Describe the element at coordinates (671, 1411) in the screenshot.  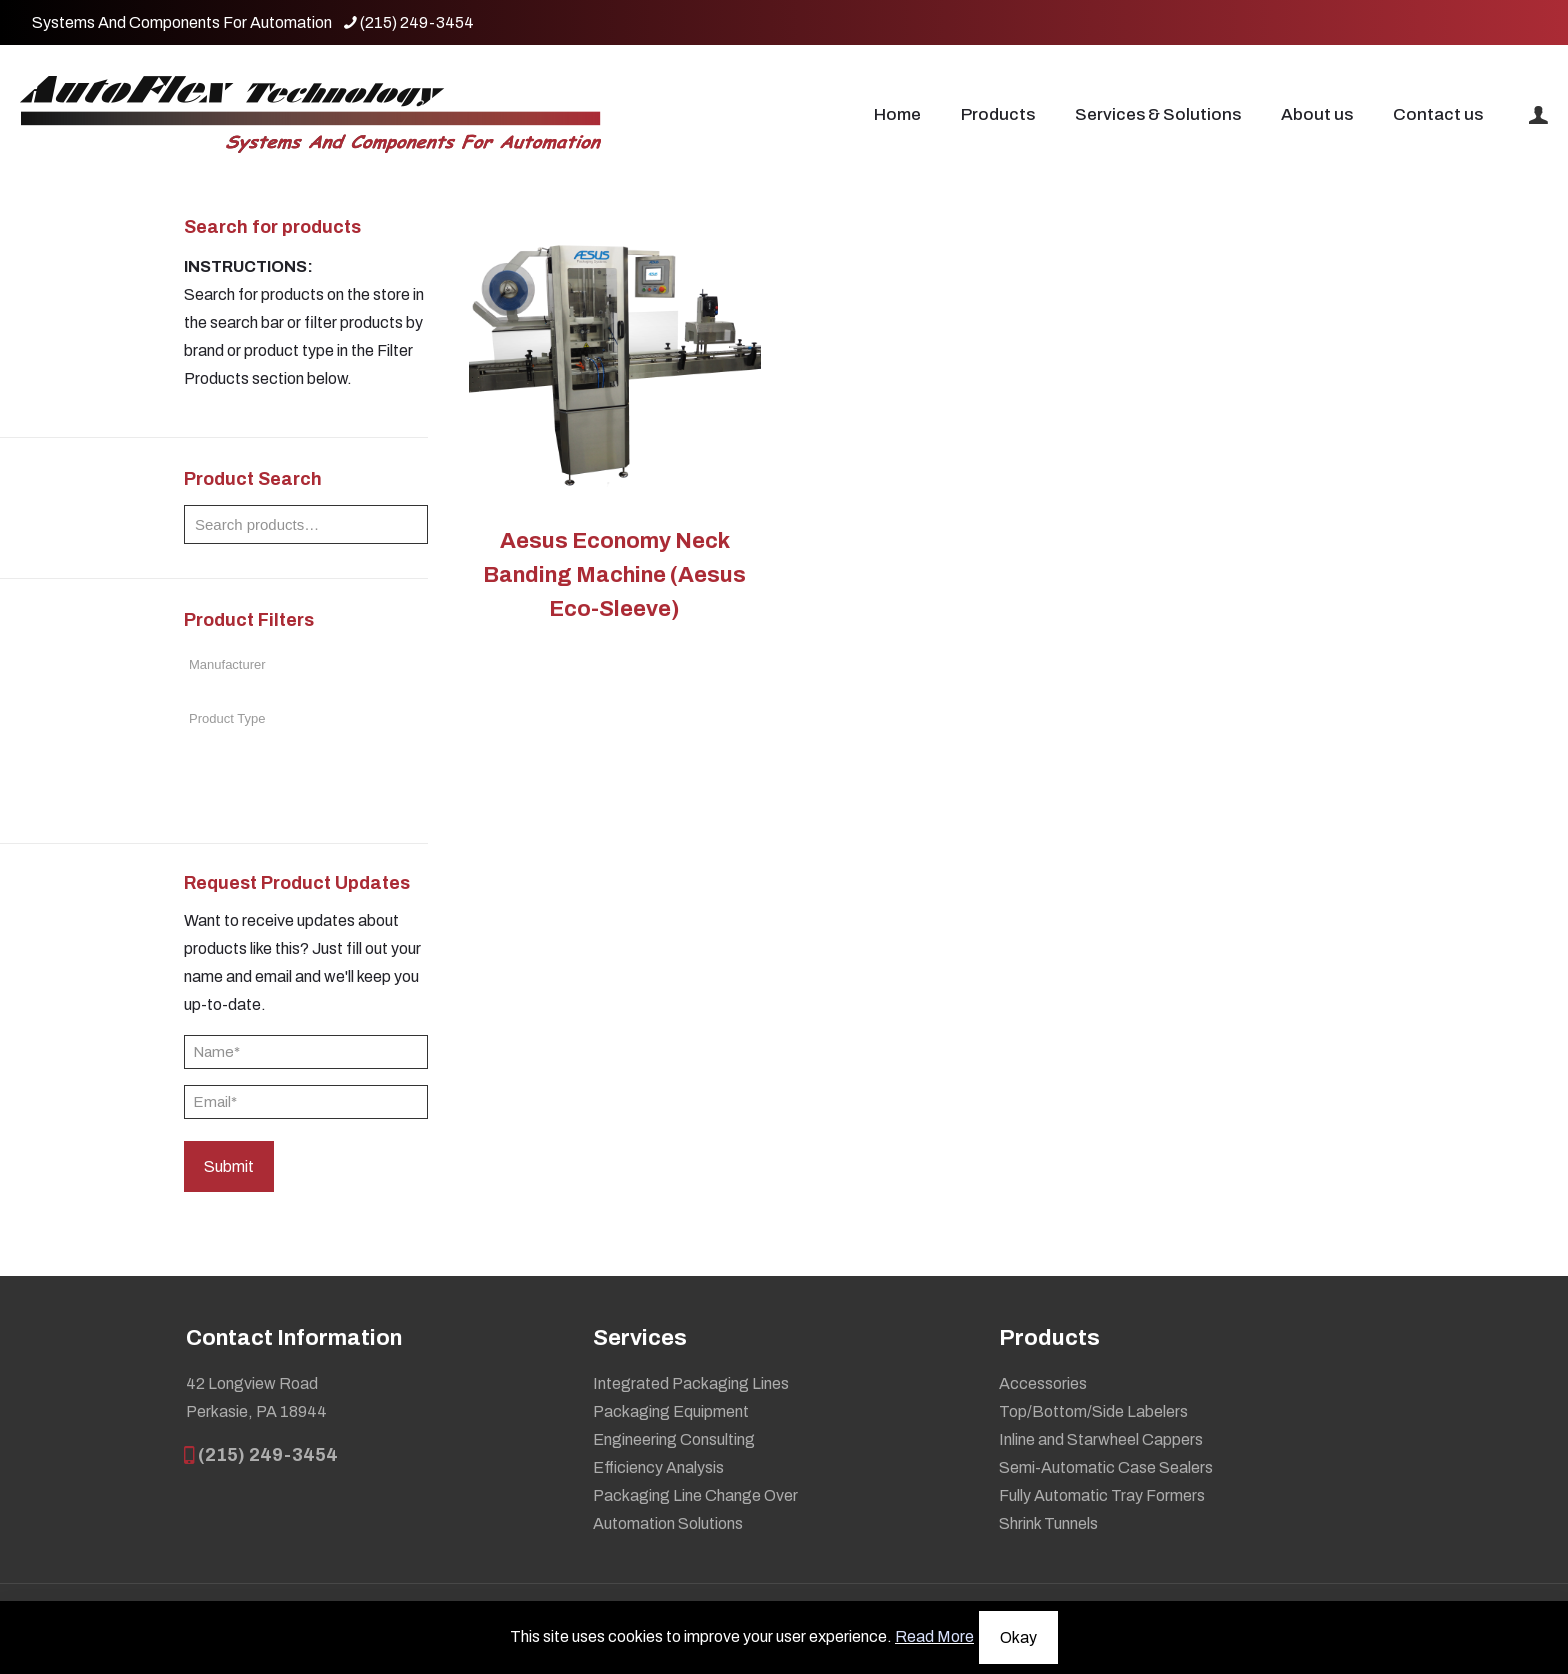
I see `Packaging Equipment` at that location.